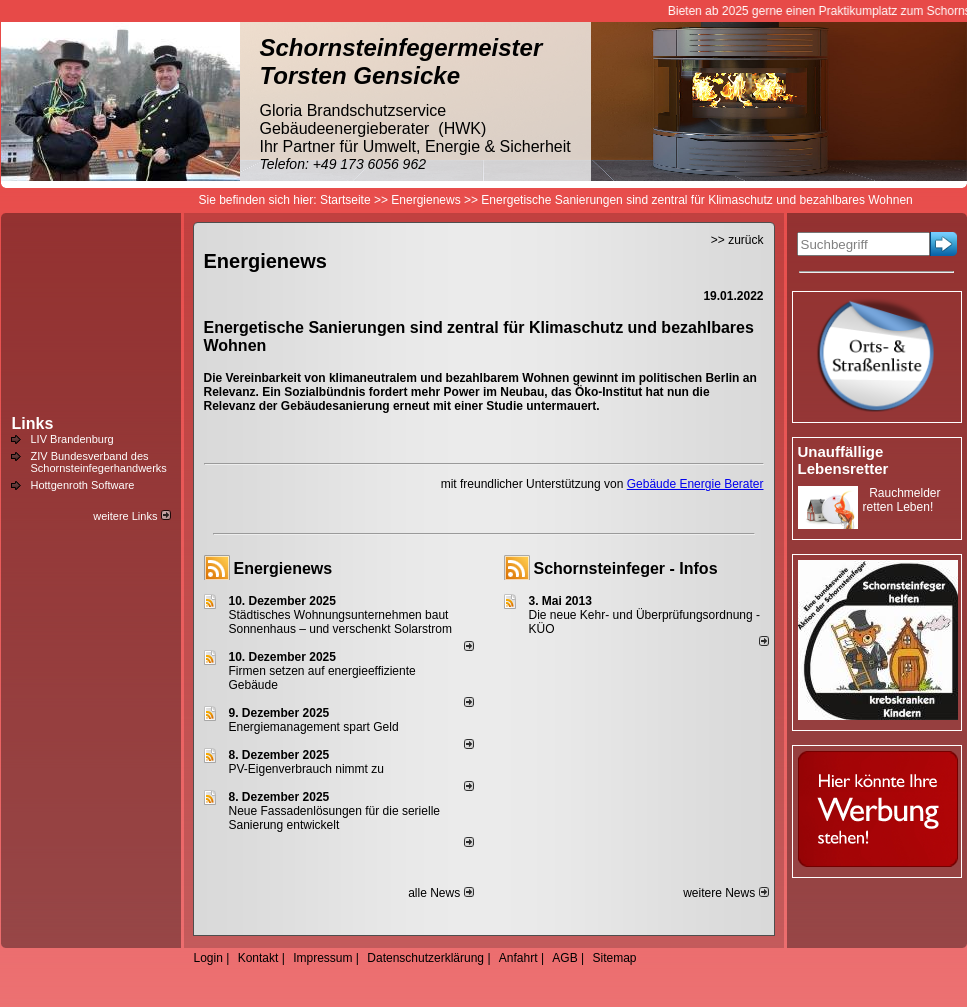 The height and width of the screenshot is (1007, 967). I want to click on Anfahrt, so click(518, 958).